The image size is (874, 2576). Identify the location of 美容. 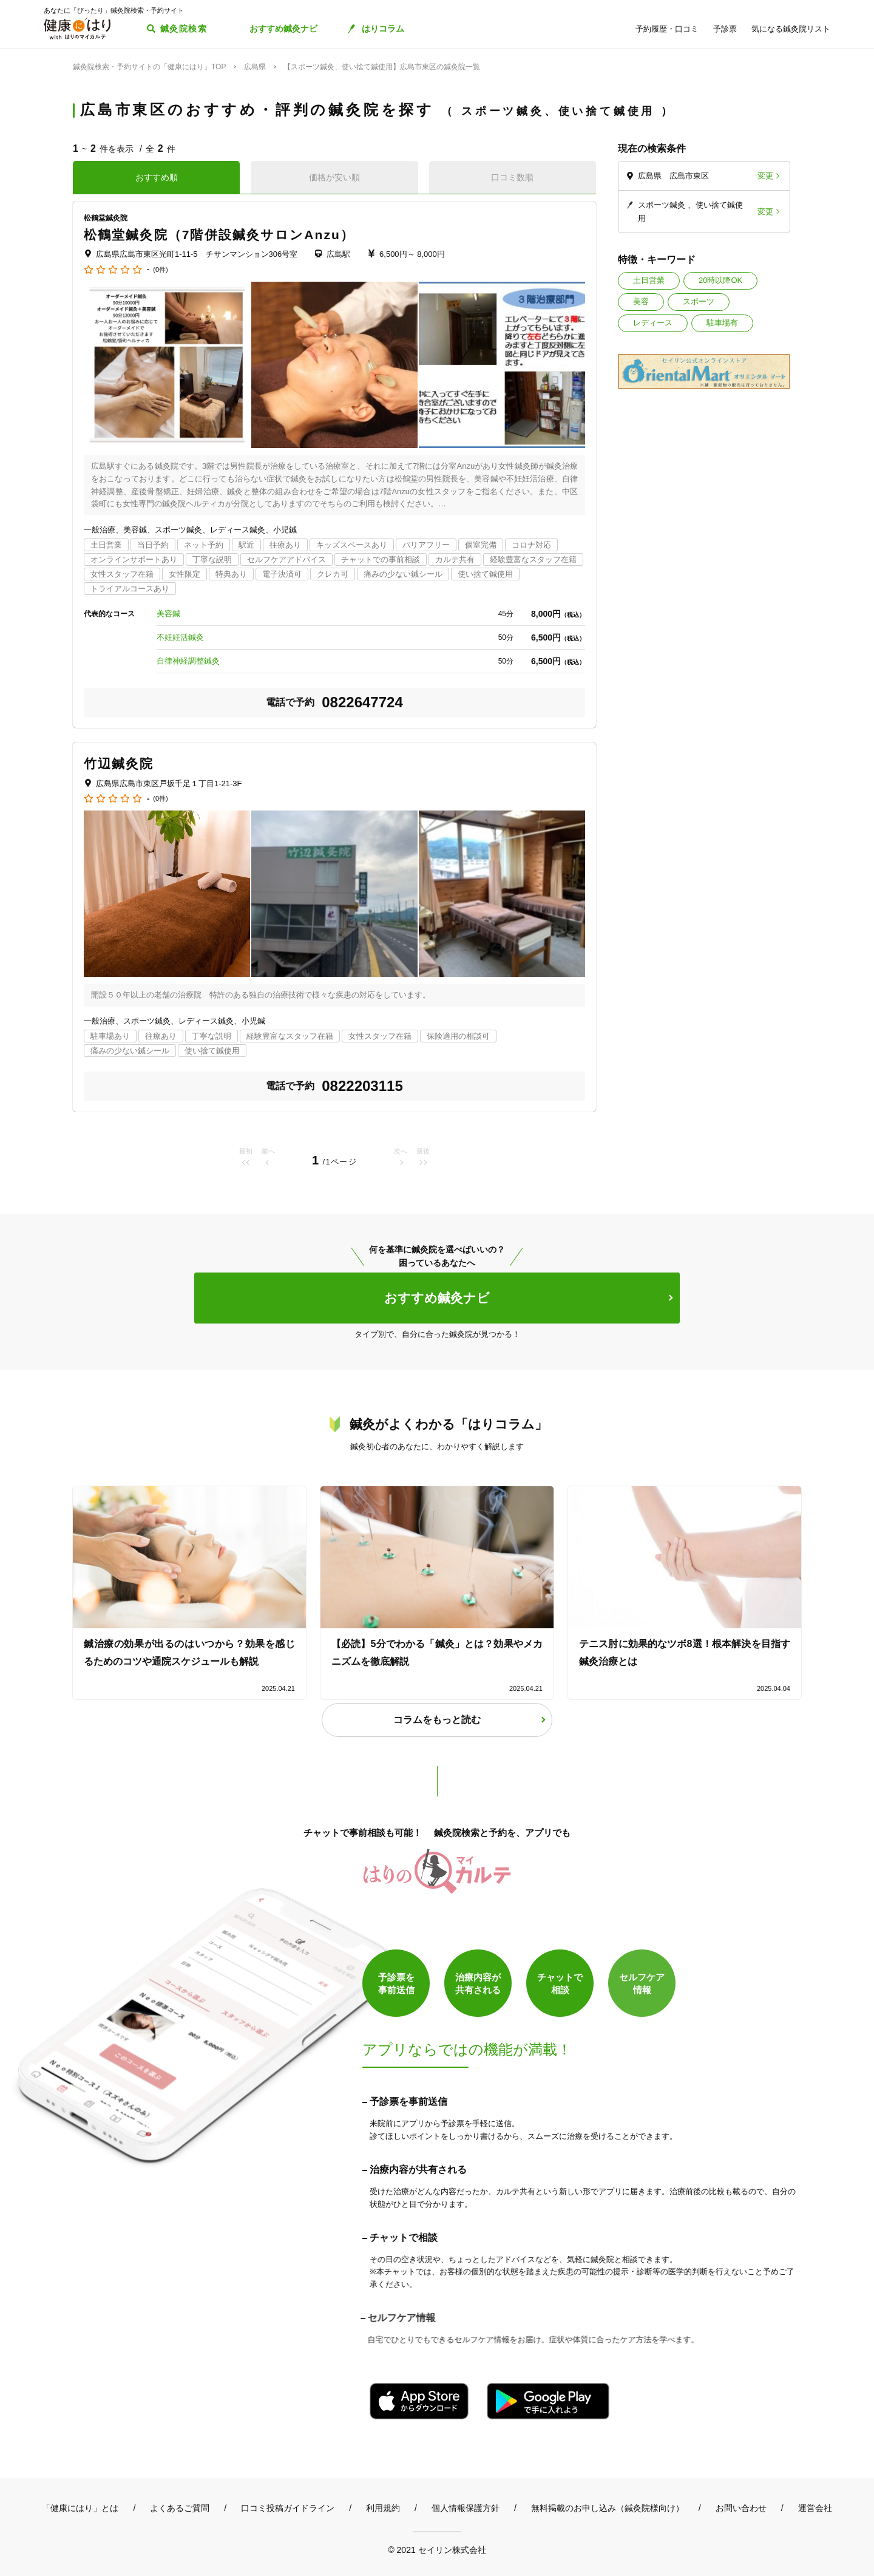
(641, 301).